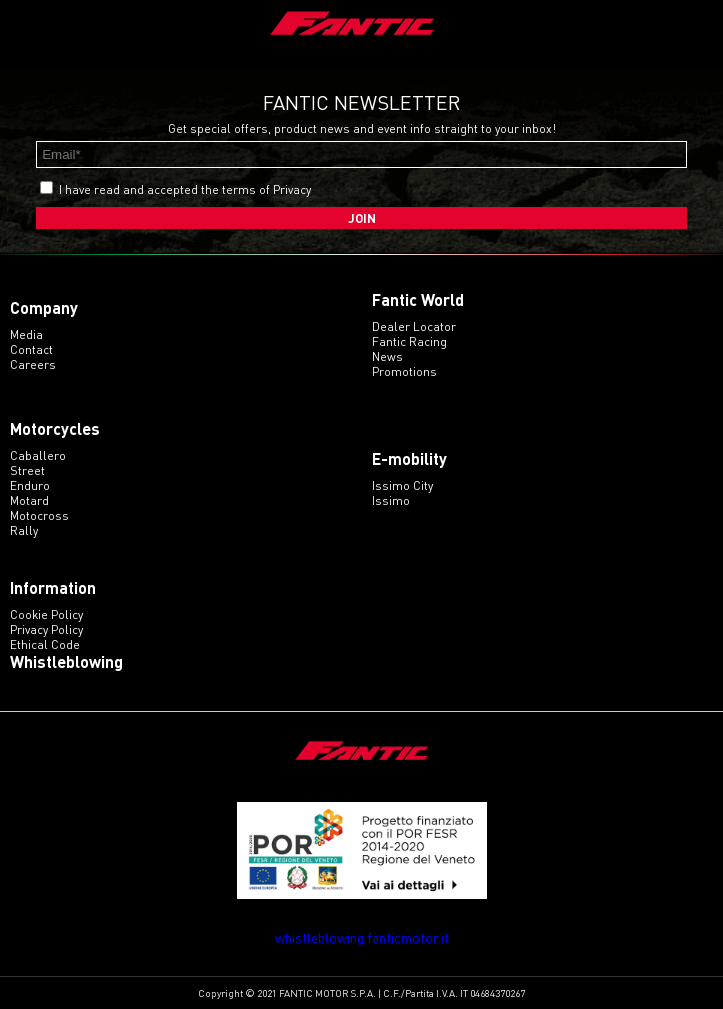 Image resolution: width=723 pixels, height=1009 pixels. Describe the element at coordinates (29, 500) in the screenshot. I see `motard` at that location.